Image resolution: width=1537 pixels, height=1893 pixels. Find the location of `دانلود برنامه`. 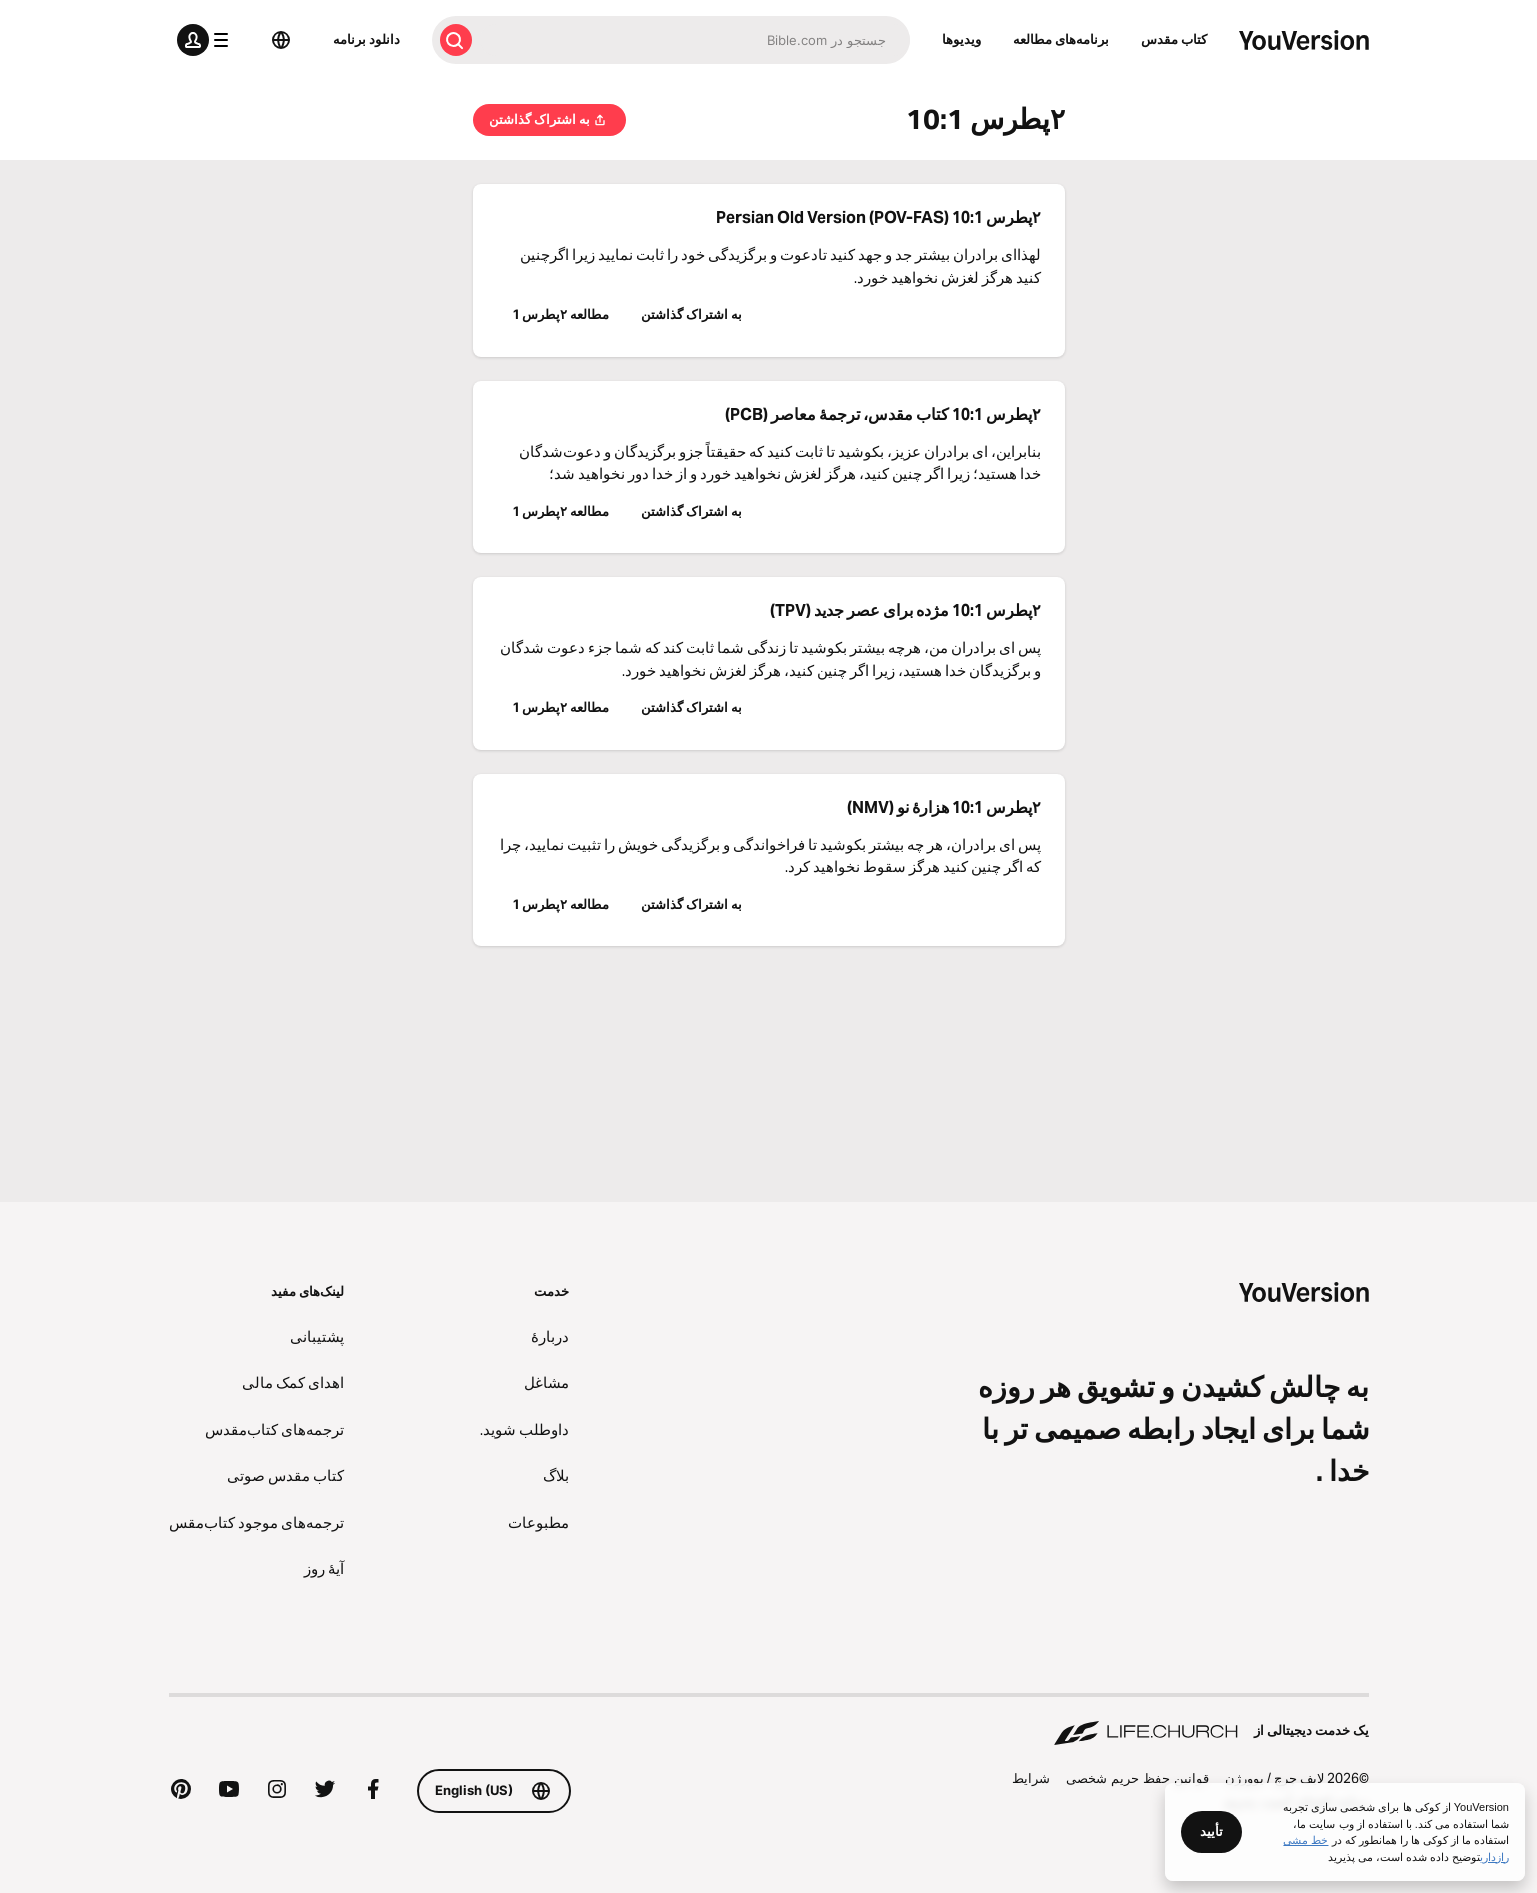

دانلود برنامه is located at coordinates (366, 39).